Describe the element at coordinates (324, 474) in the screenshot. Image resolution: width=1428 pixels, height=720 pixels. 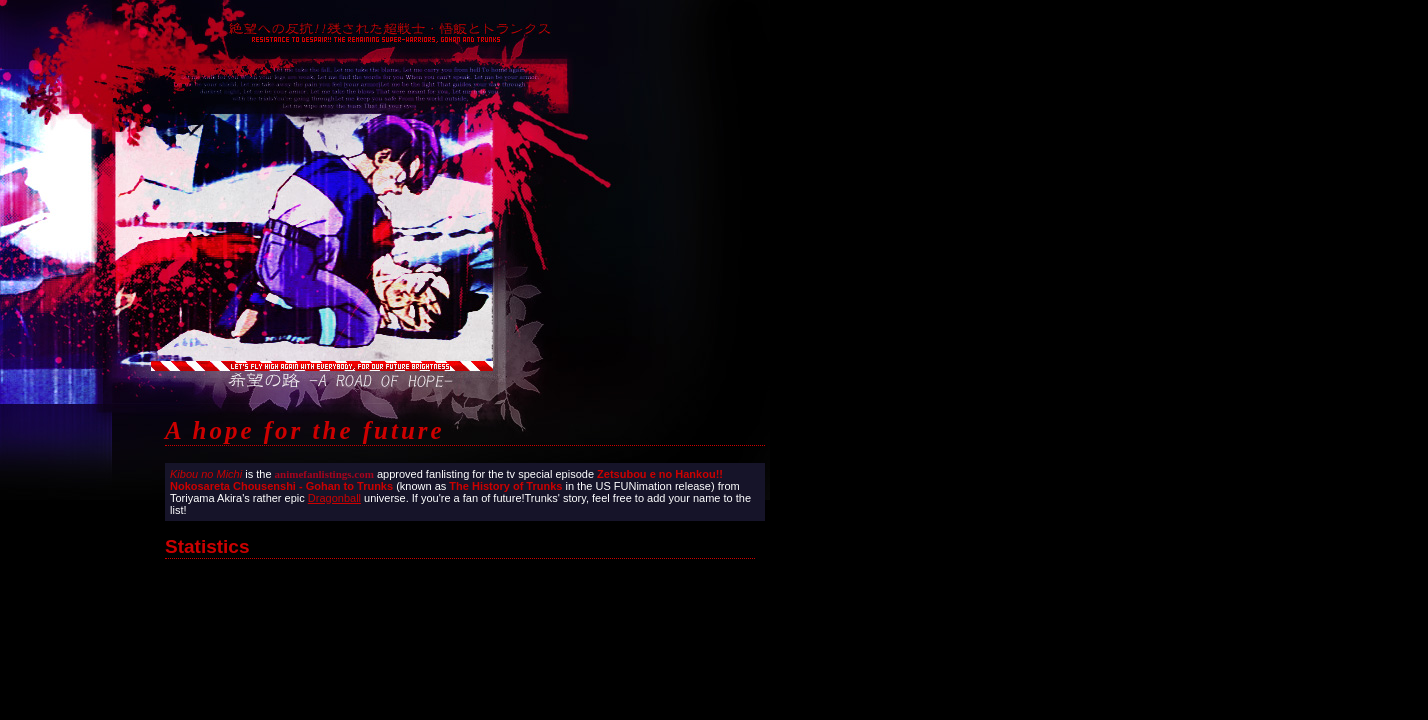
I see `animefanlistings.com` at that location.